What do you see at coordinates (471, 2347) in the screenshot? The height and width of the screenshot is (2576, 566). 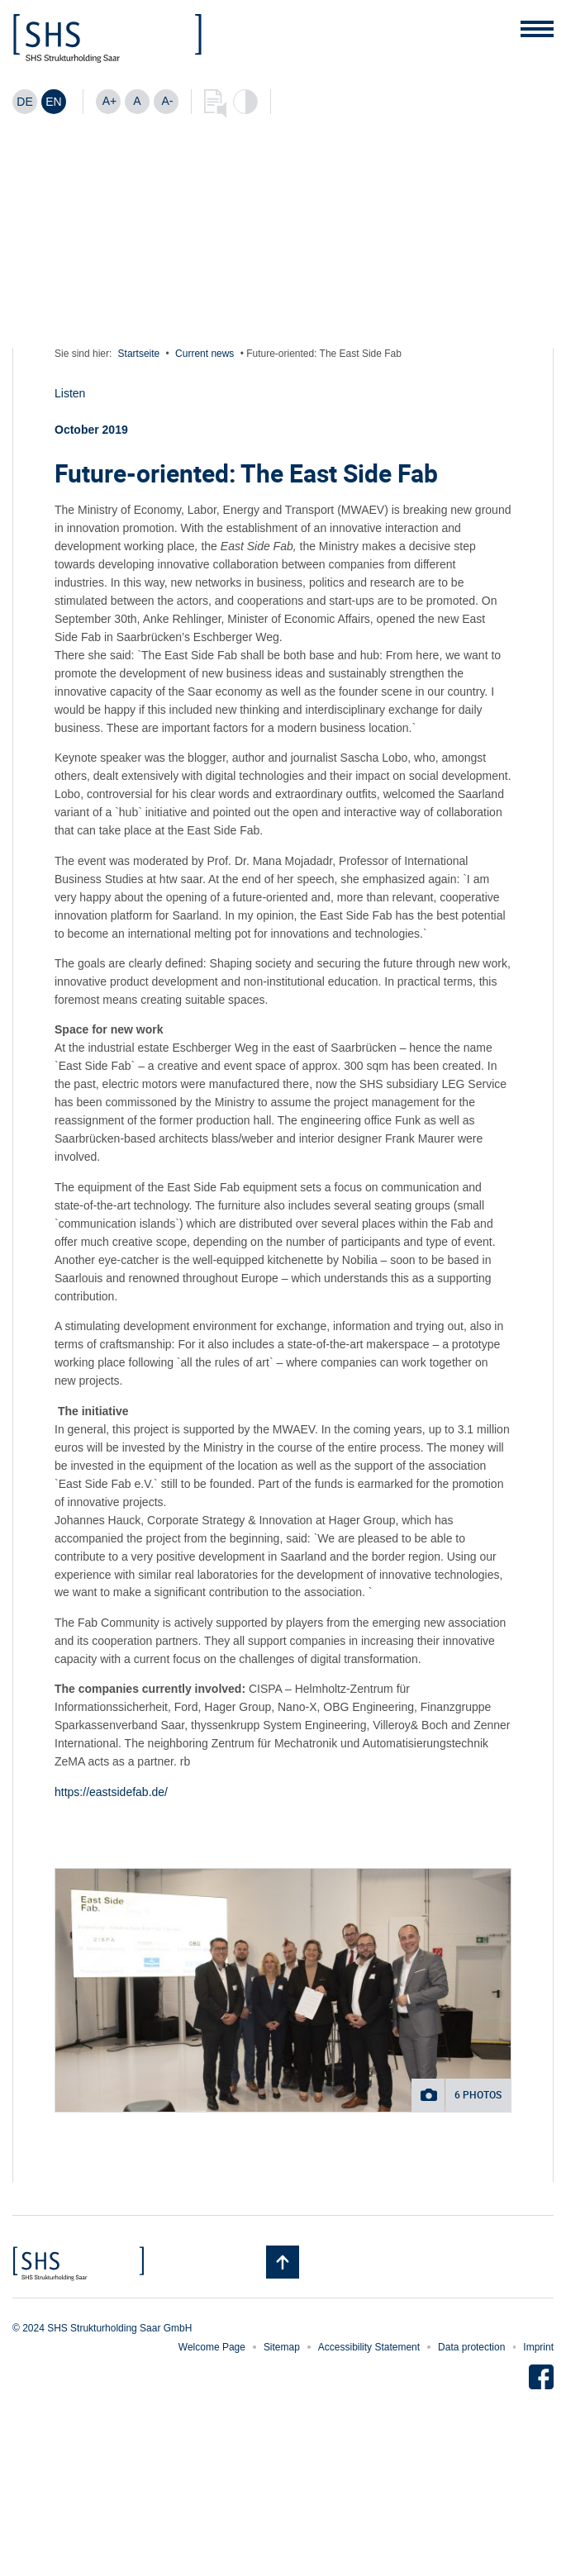 I see `Data protection` at bounding box center [471, 2347].